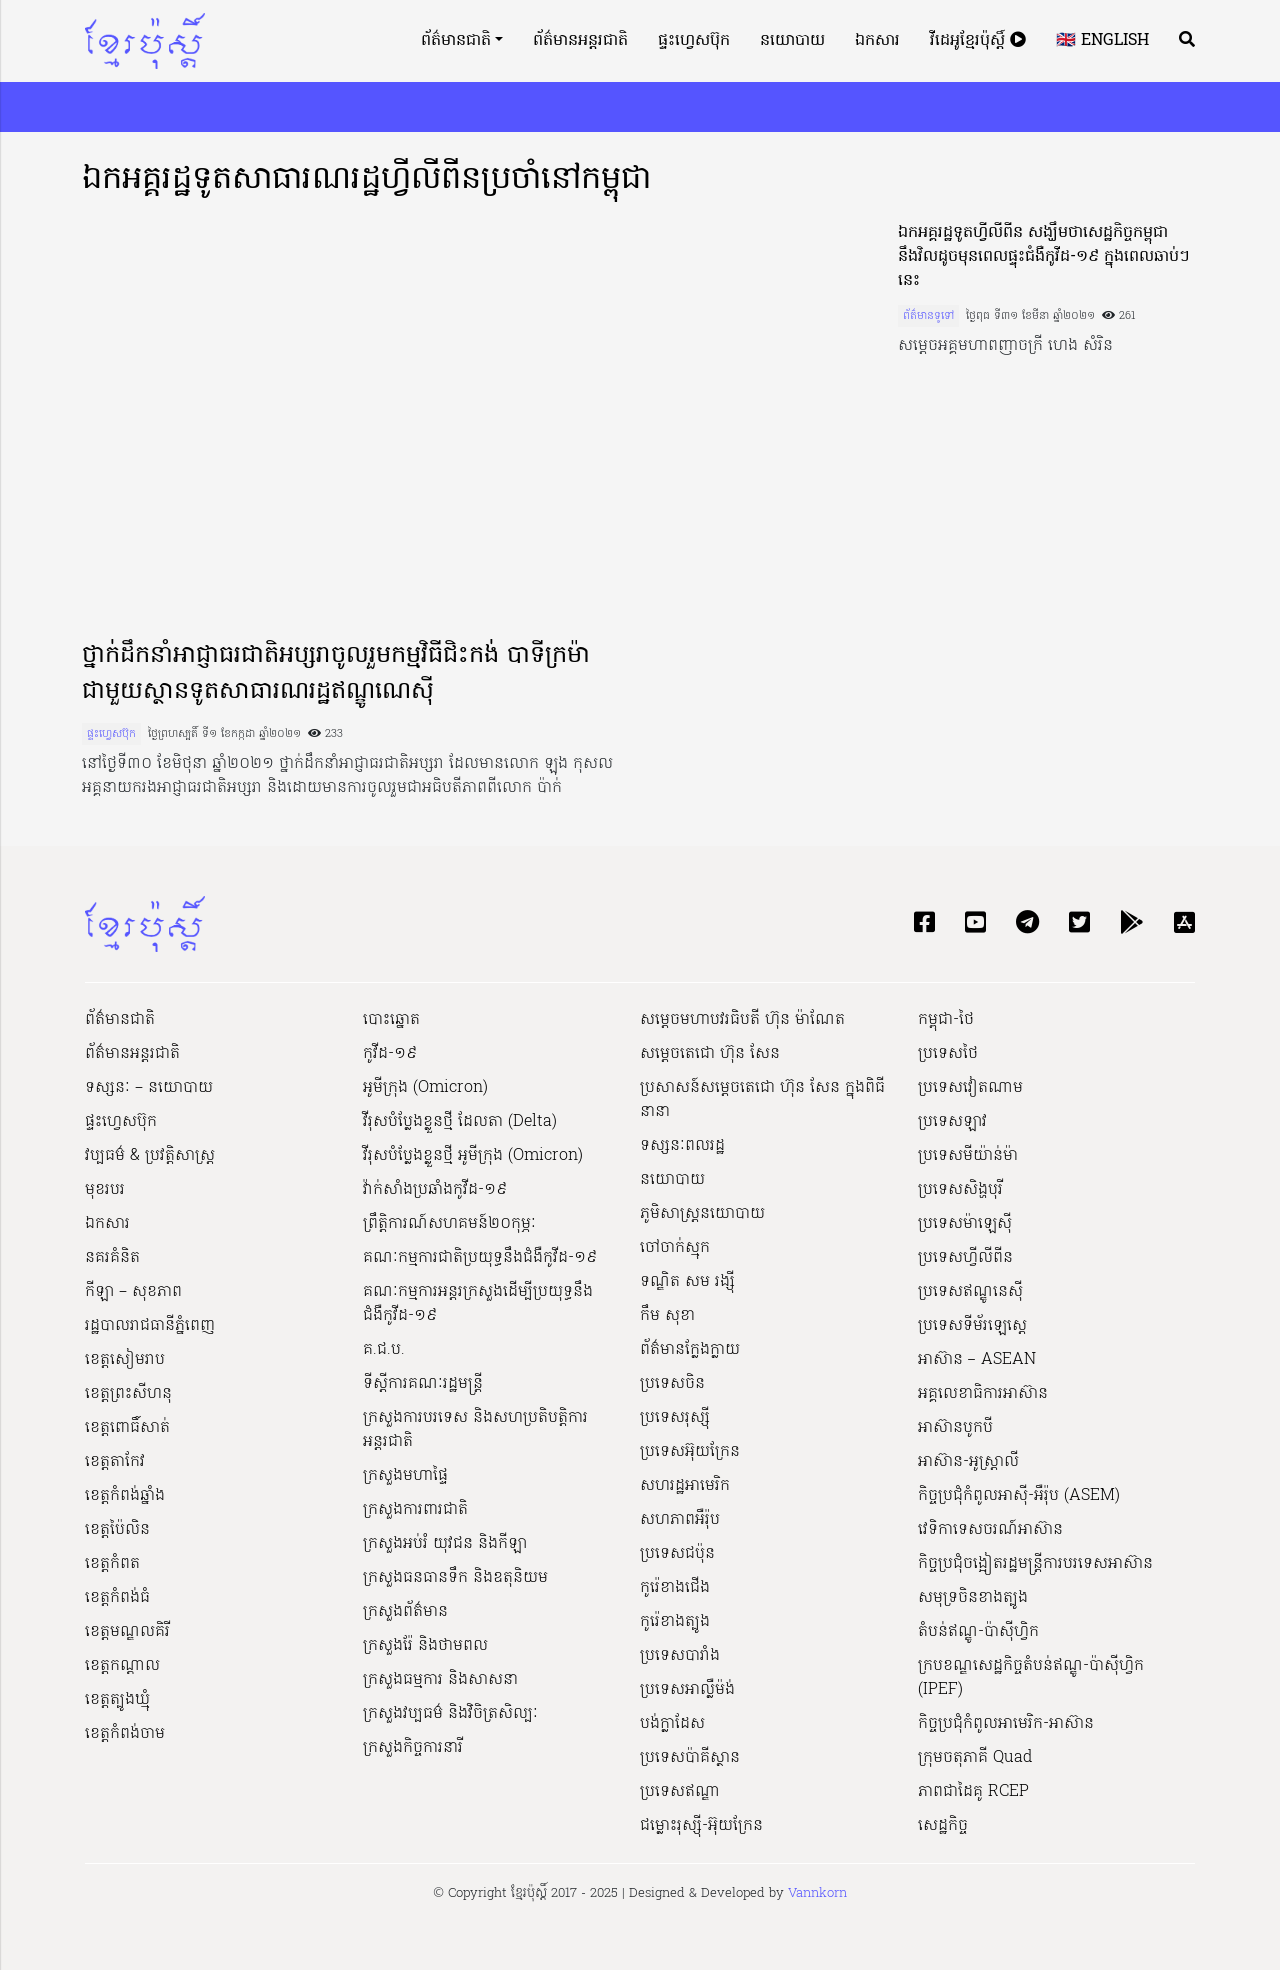 This screenshot has width=1280, height=1970. Describe the element at coordinates (125, 1734) in the screenshot. I see `ខេត្តកំពង់ចាម` at that location.